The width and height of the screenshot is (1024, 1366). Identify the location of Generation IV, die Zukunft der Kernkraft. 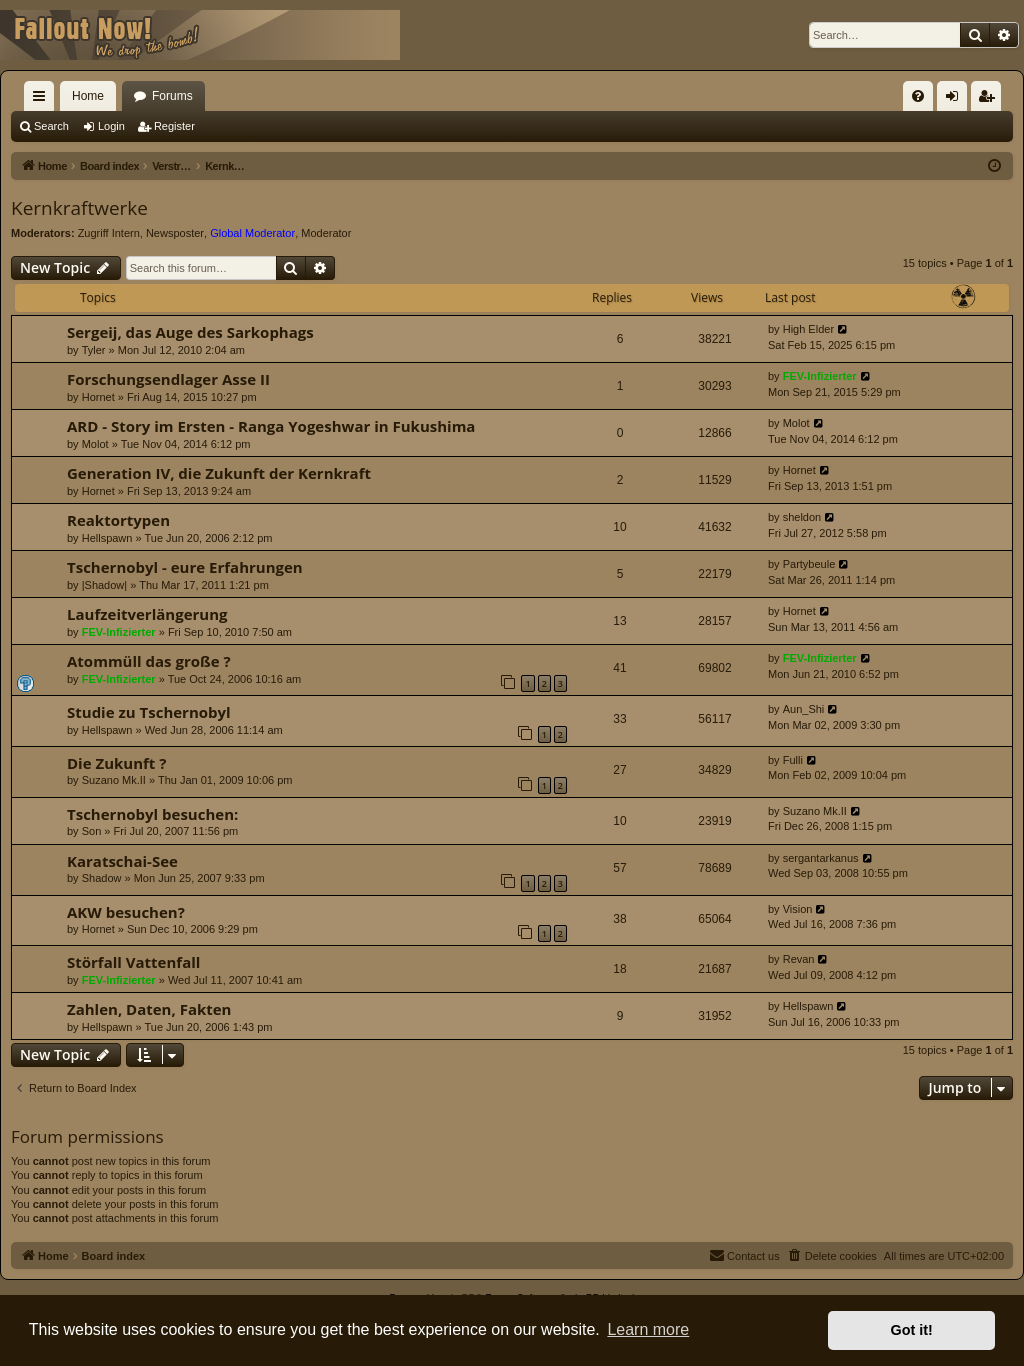
(219, 473).